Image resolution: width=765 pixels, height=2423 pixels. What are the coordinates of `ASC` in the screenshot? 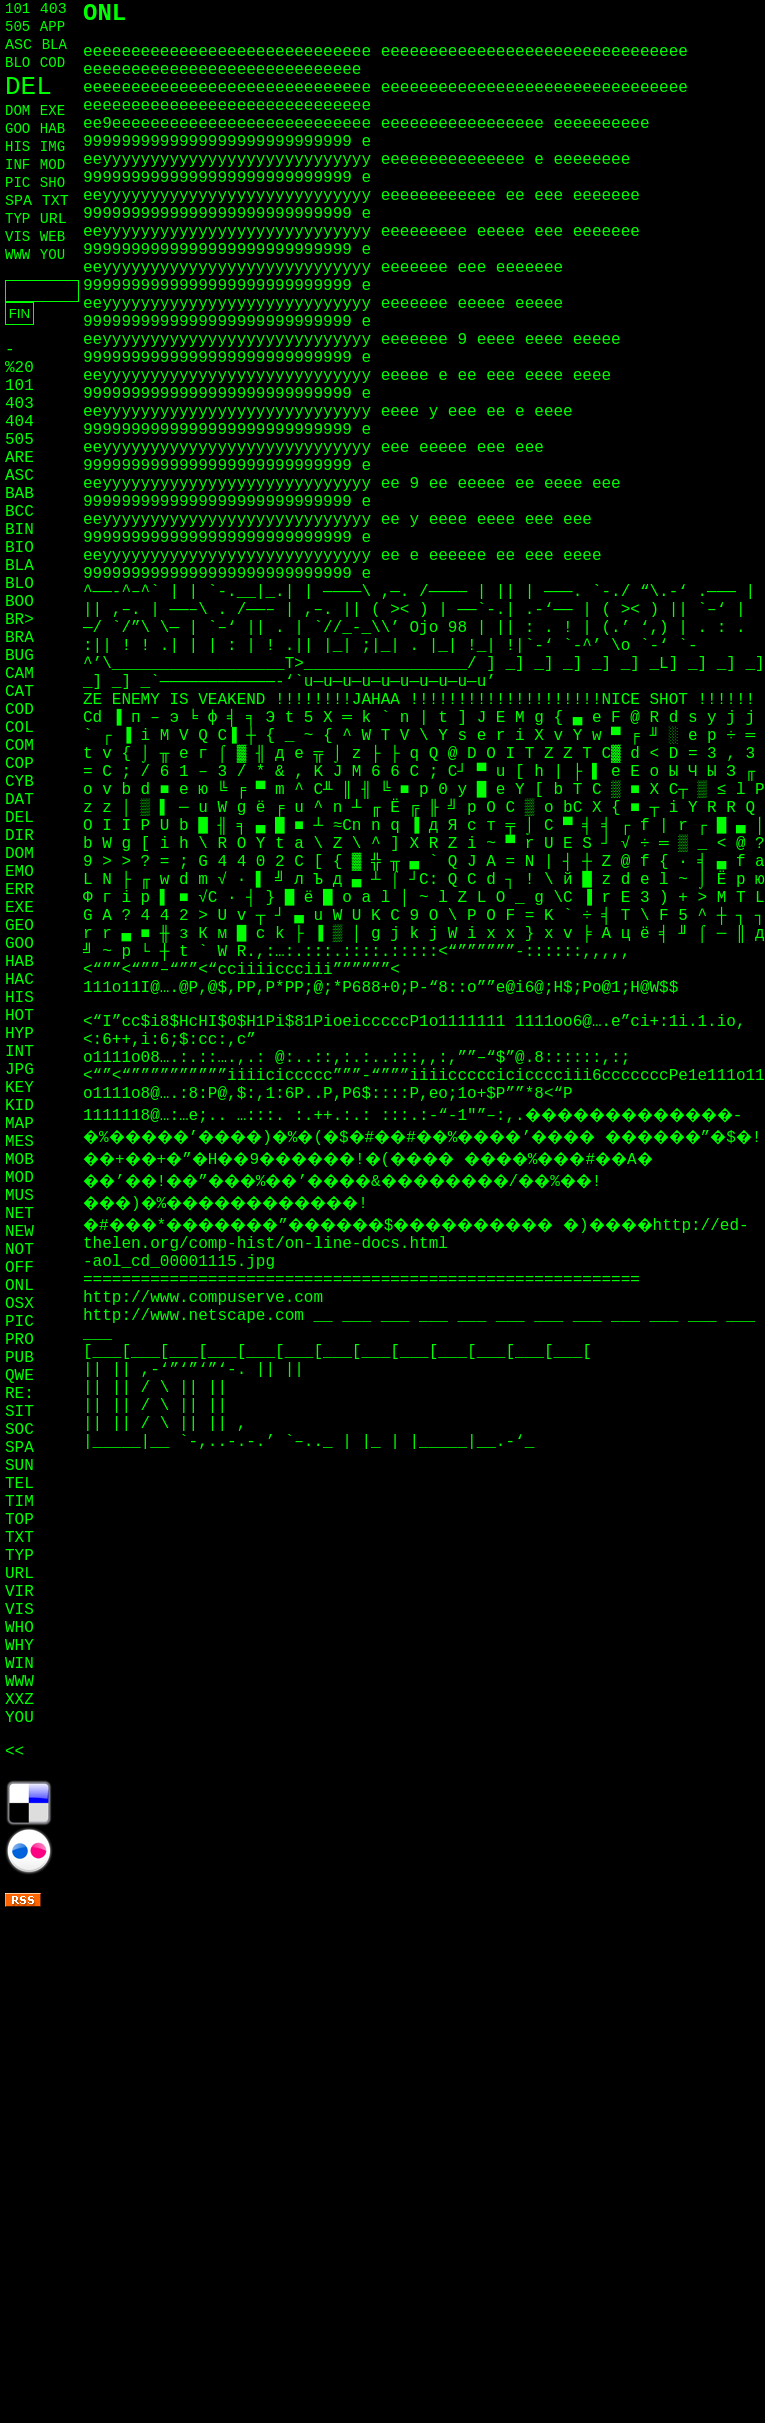 It's located at (18, 45).